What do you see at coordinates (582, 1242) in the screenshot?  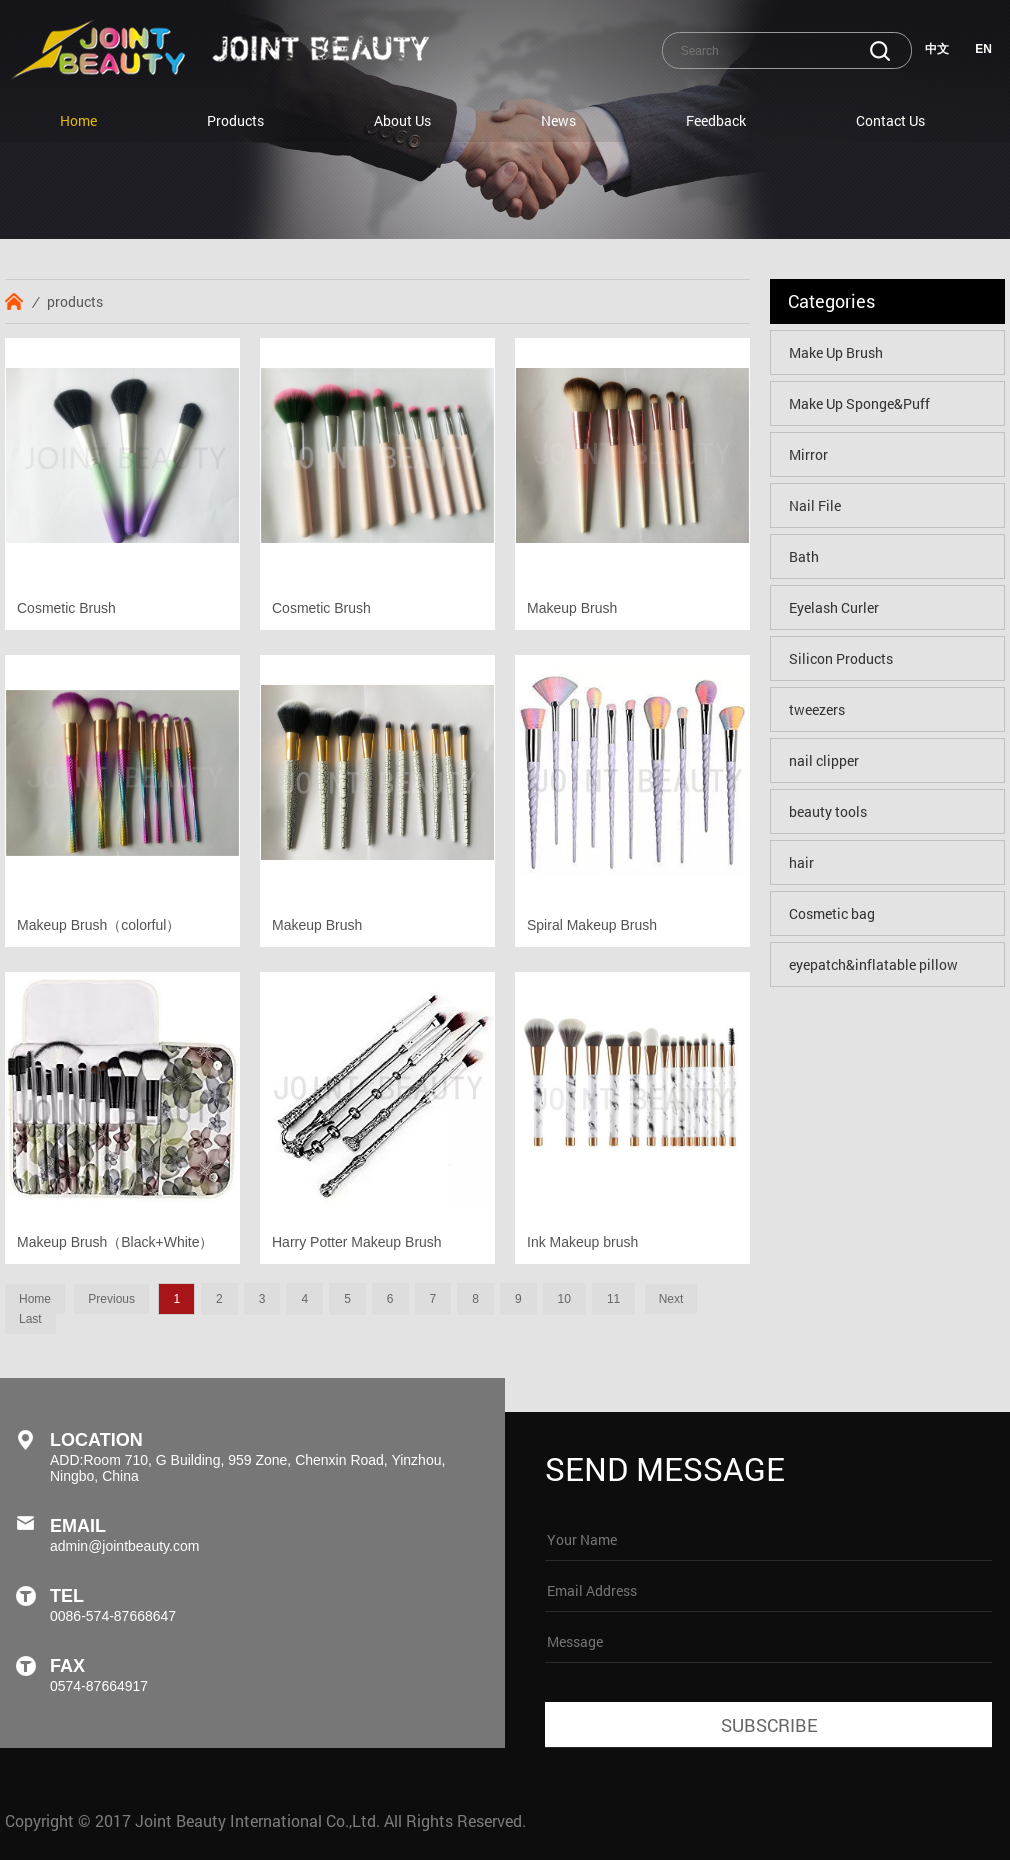 I see `Ink Makeup brush` at bounding box center [582, 1242].